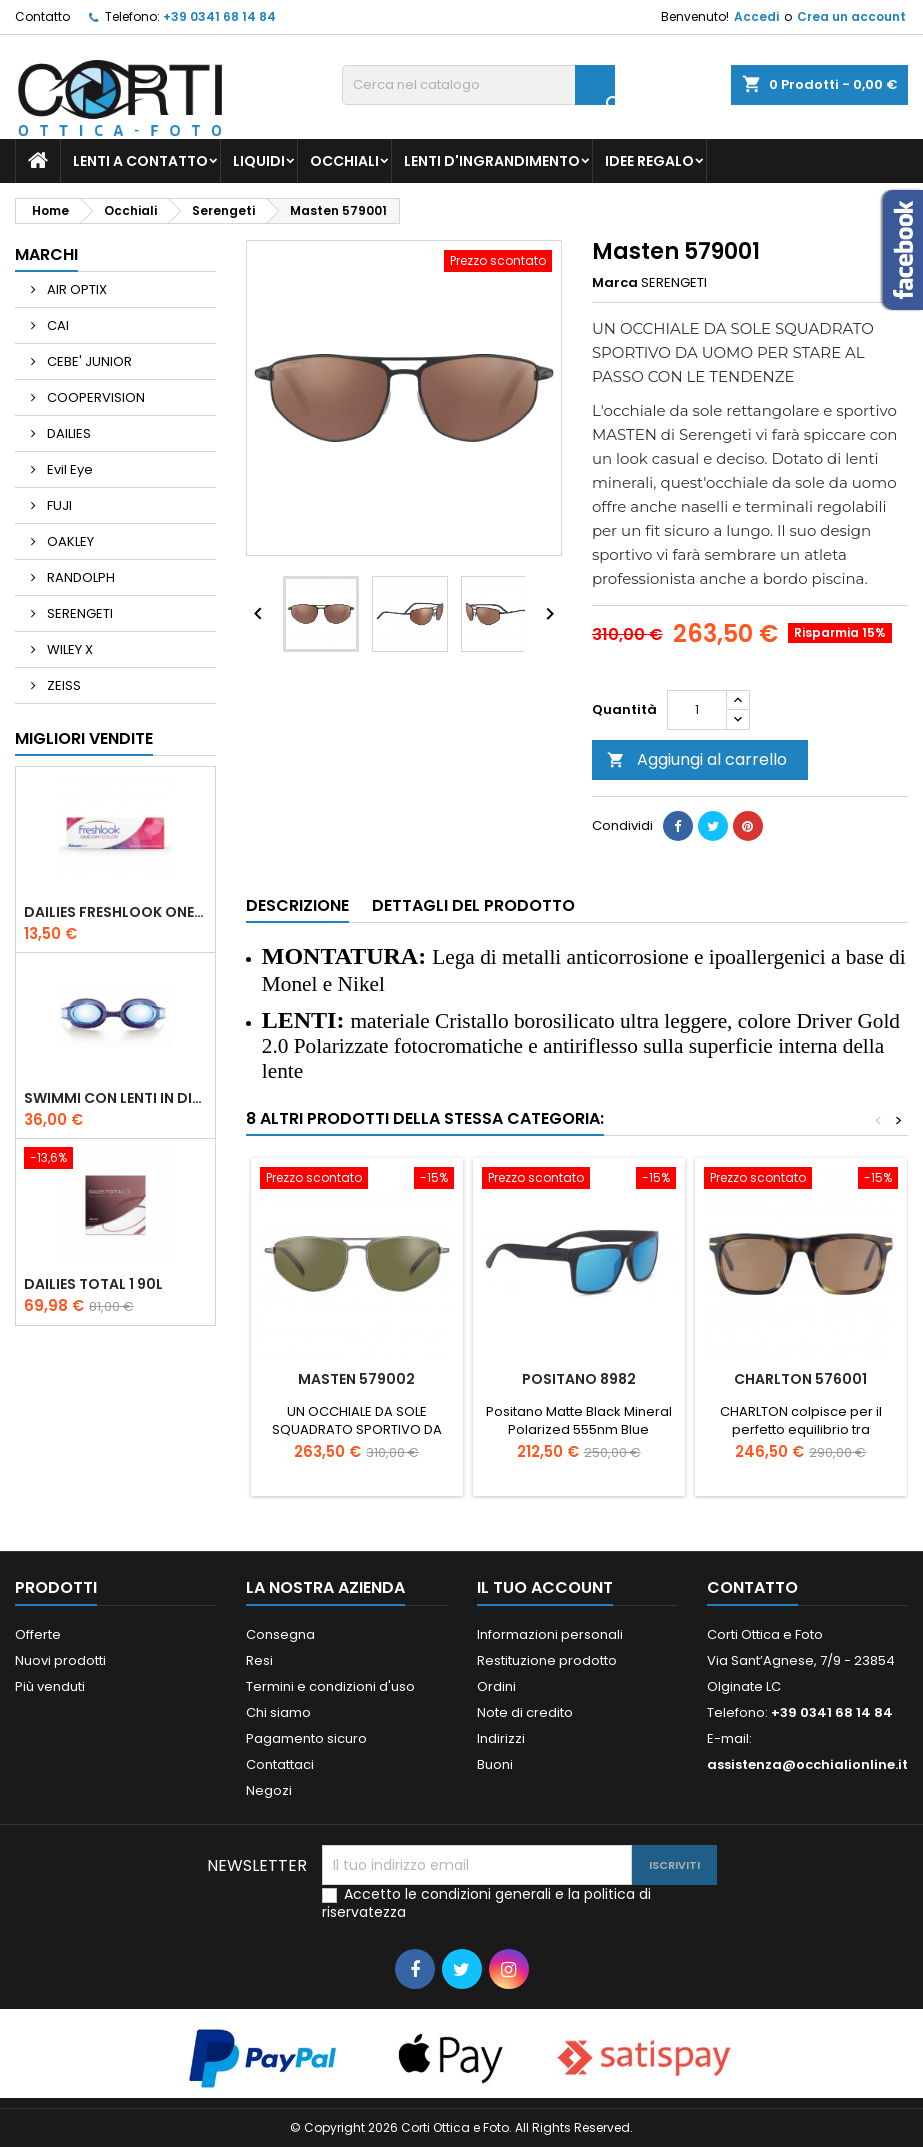 The height and width of the screenshot is (2147, 923). What do you see at coordinates (68, 649) in the screenshot?
I see `WILEY X` at bounding box center [68, 649].